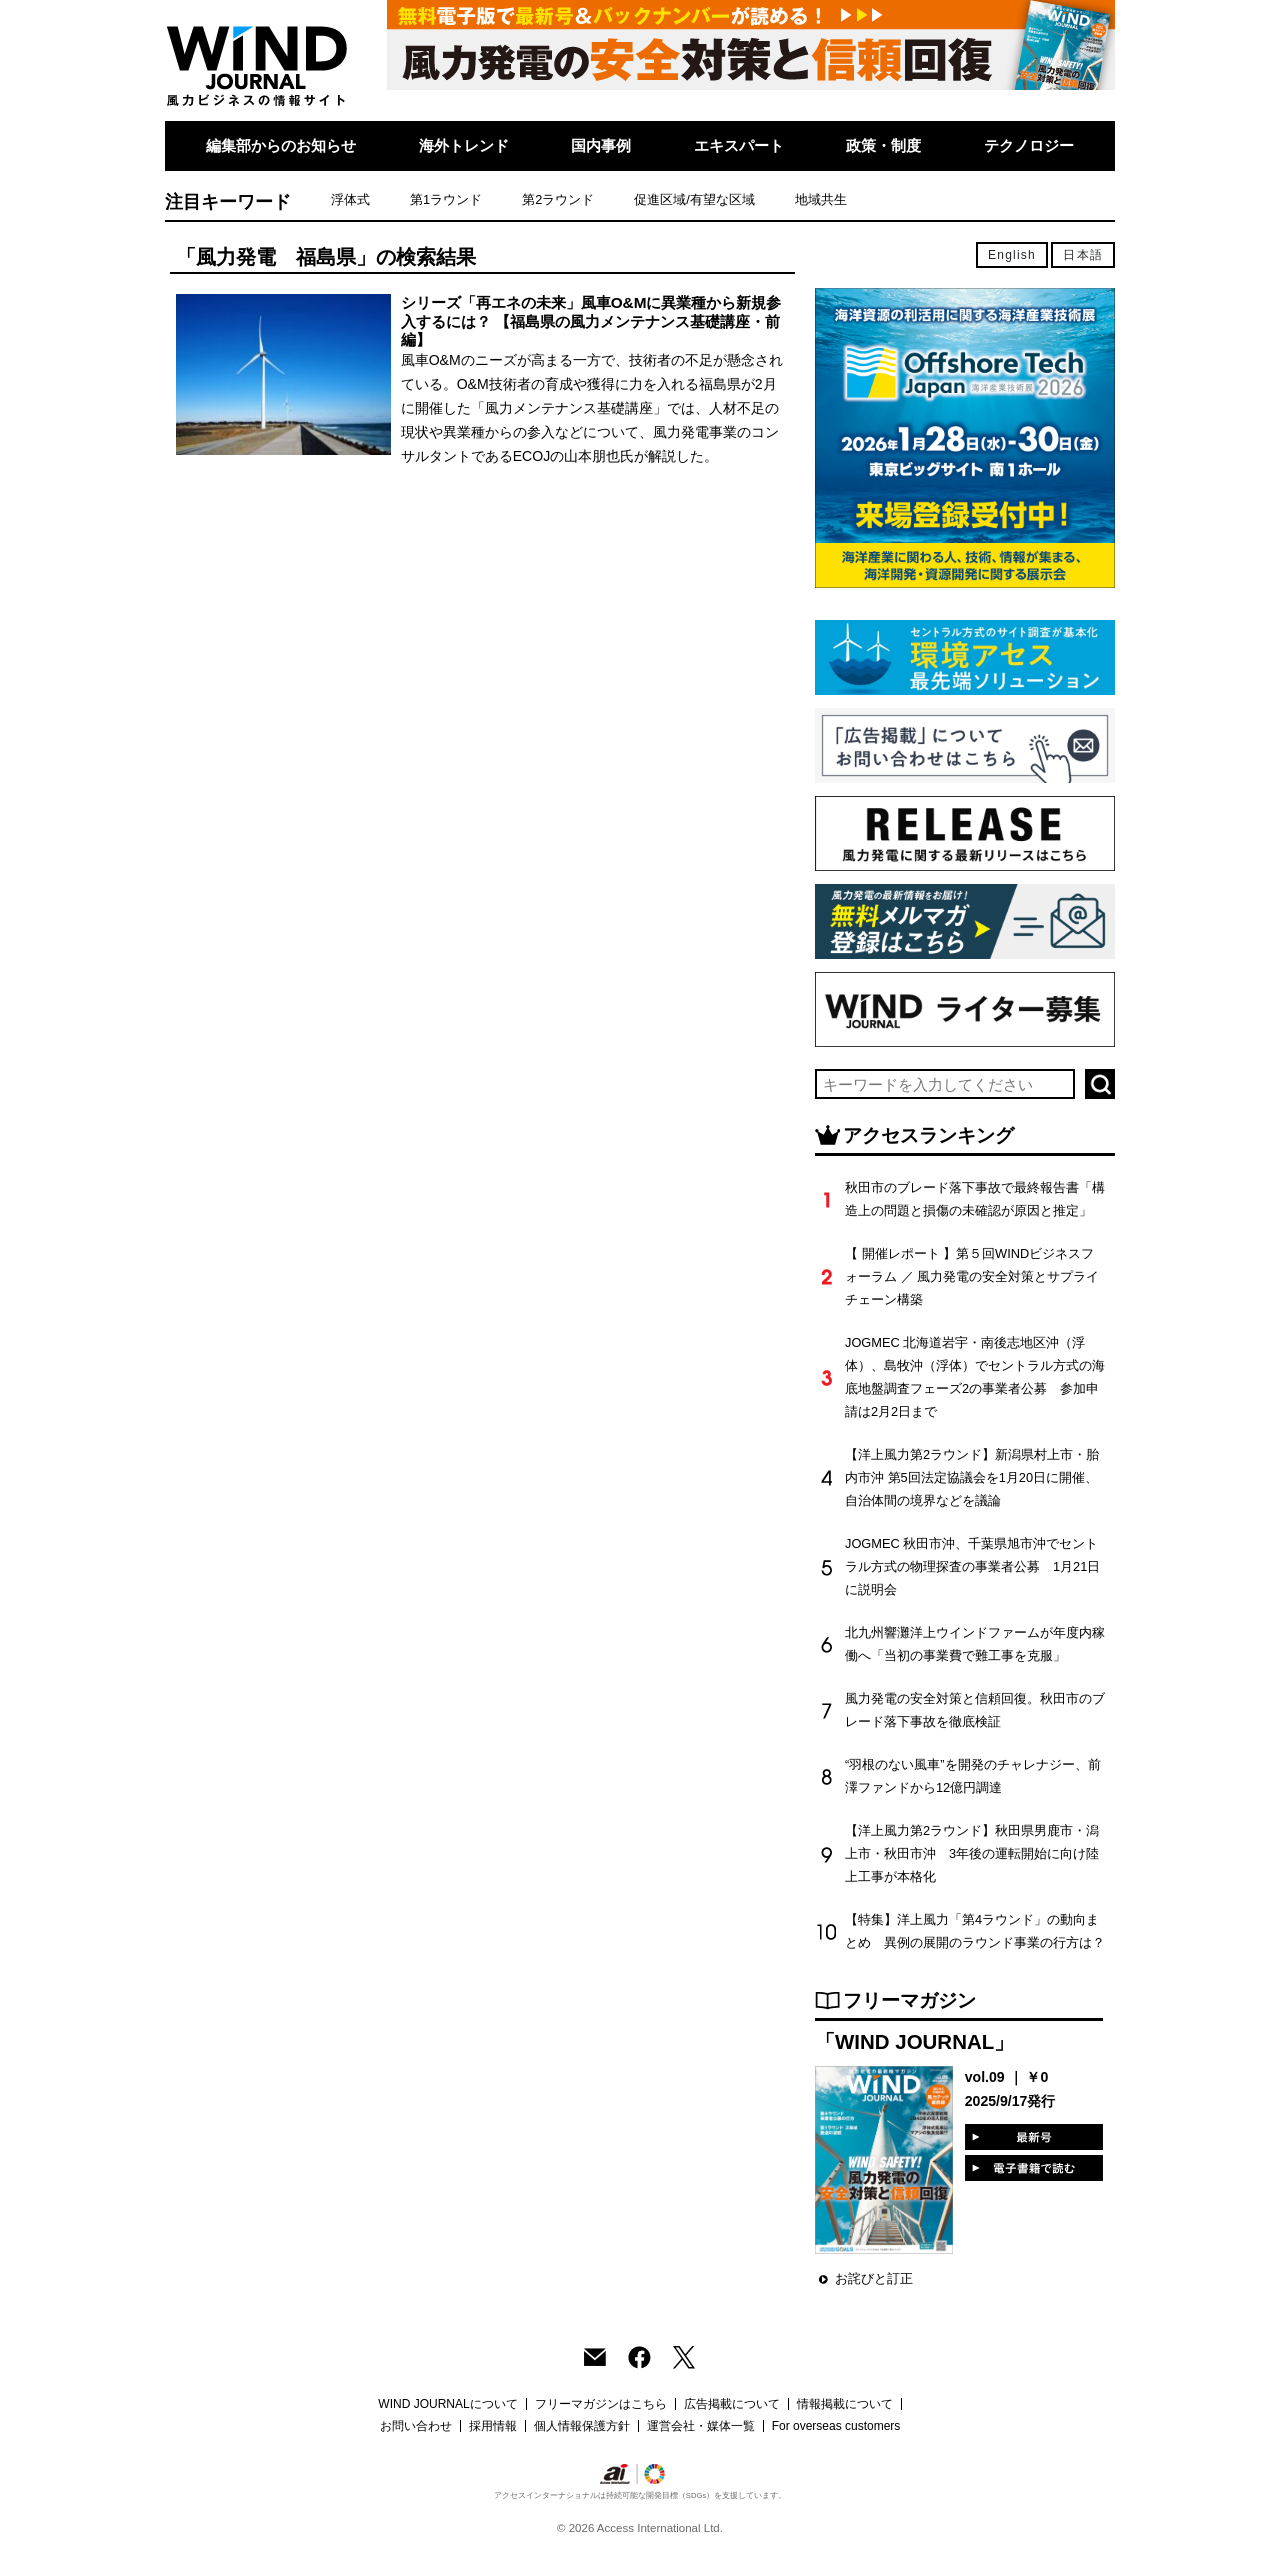 The image size is (1280, 2564). Describe the element at coordinates (350, 199) in the screenshot. I see `浮体式` at that location.